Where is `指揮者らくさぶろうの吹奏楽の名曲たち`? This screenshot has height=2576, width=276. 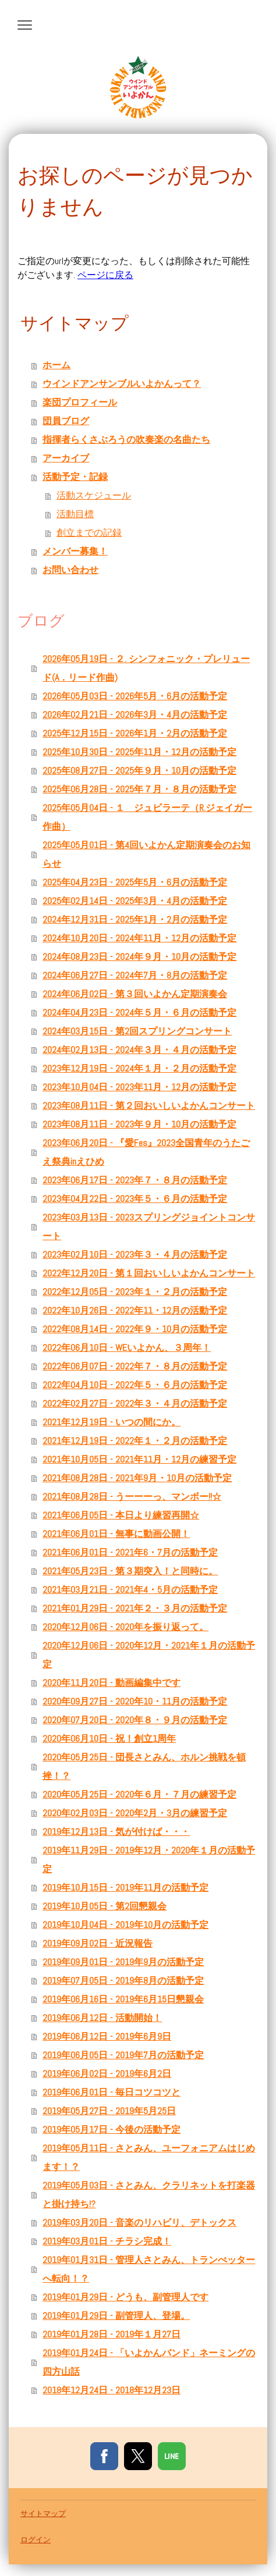 指揮者らくさぶろうの吹奏楽の名曲たち is located at coordinates (126, 439).